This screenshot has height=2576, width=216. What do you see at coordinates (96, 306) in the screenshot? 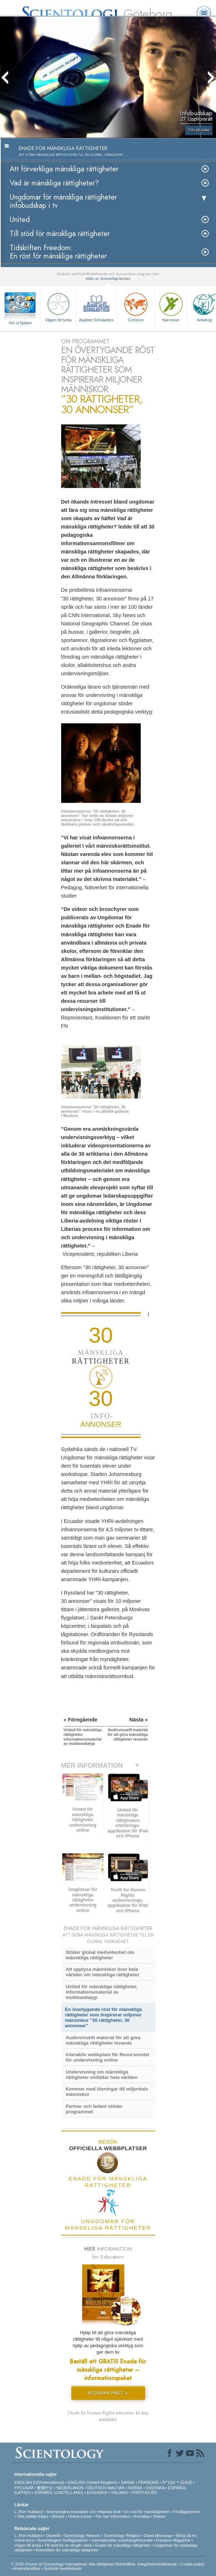
I see `Applied Scholastics` at bounding box center [96, 306].